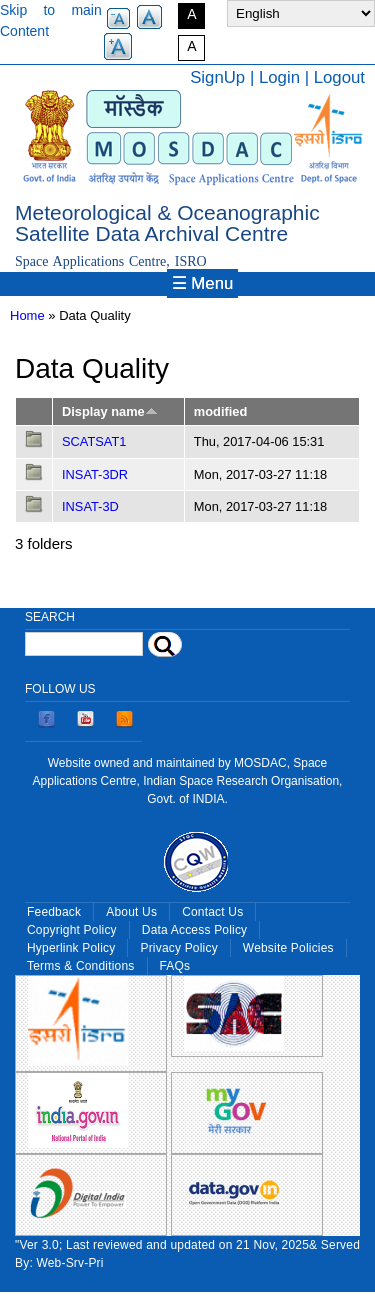  What do you see at coordinates (339, 77) in the screenshot?
I see `Logout` at bounding box center [339, 77].